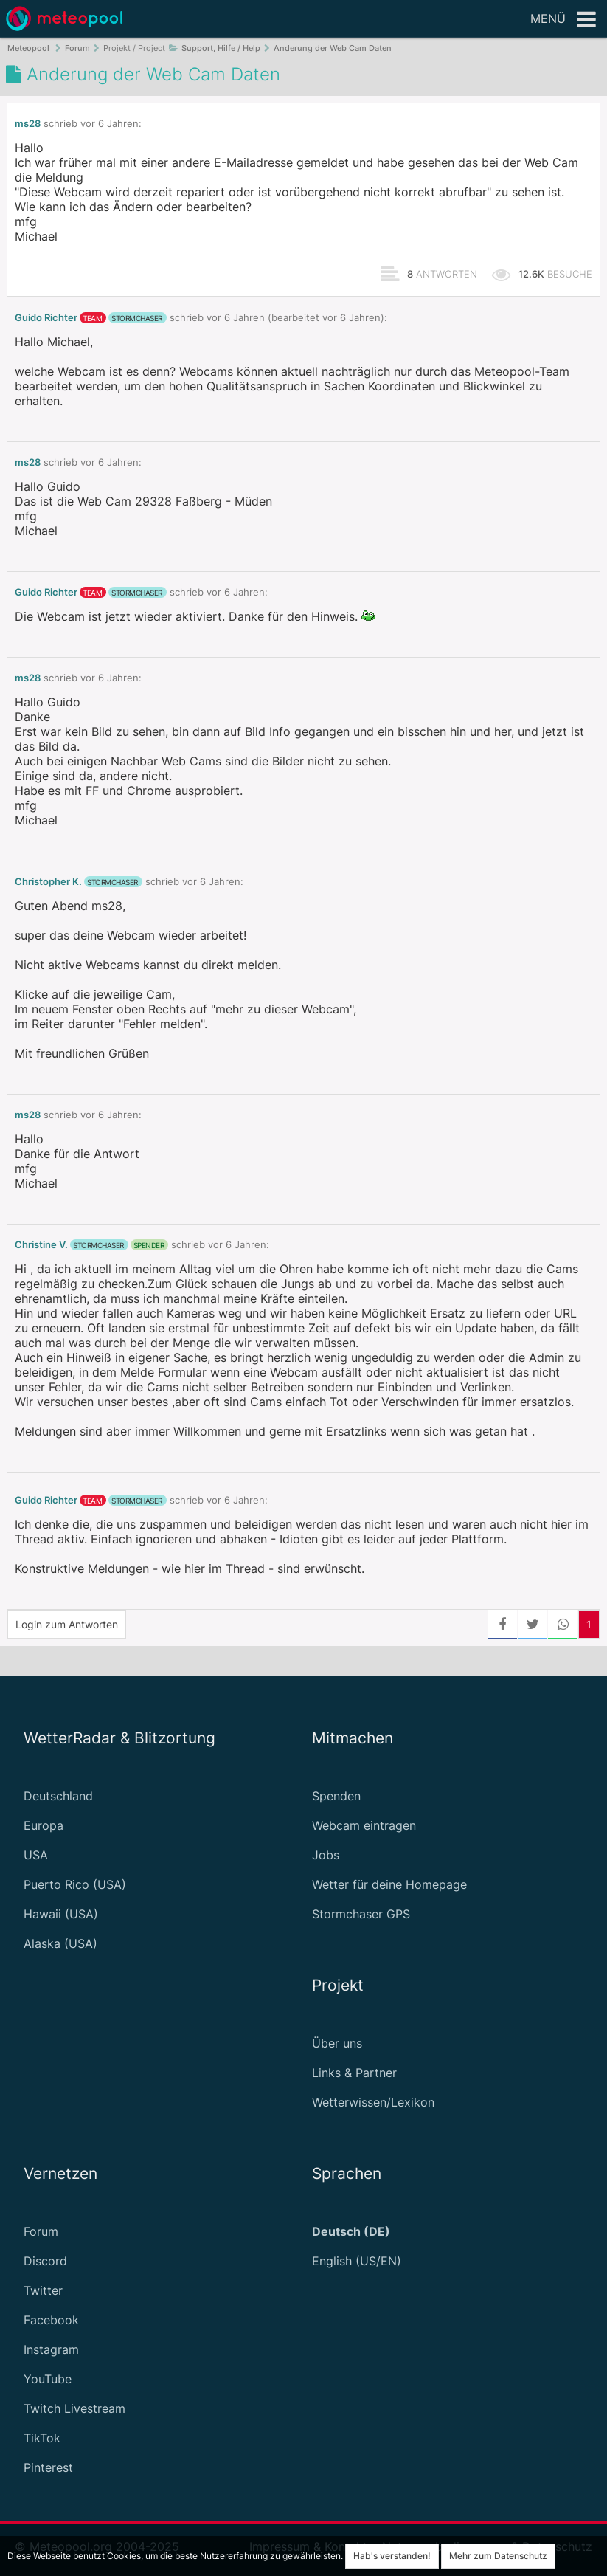  What do you see at coordinates (361, 1914) in the screenshot?
I see `Stormchaser GPS` at bounding box center [361, 1914].